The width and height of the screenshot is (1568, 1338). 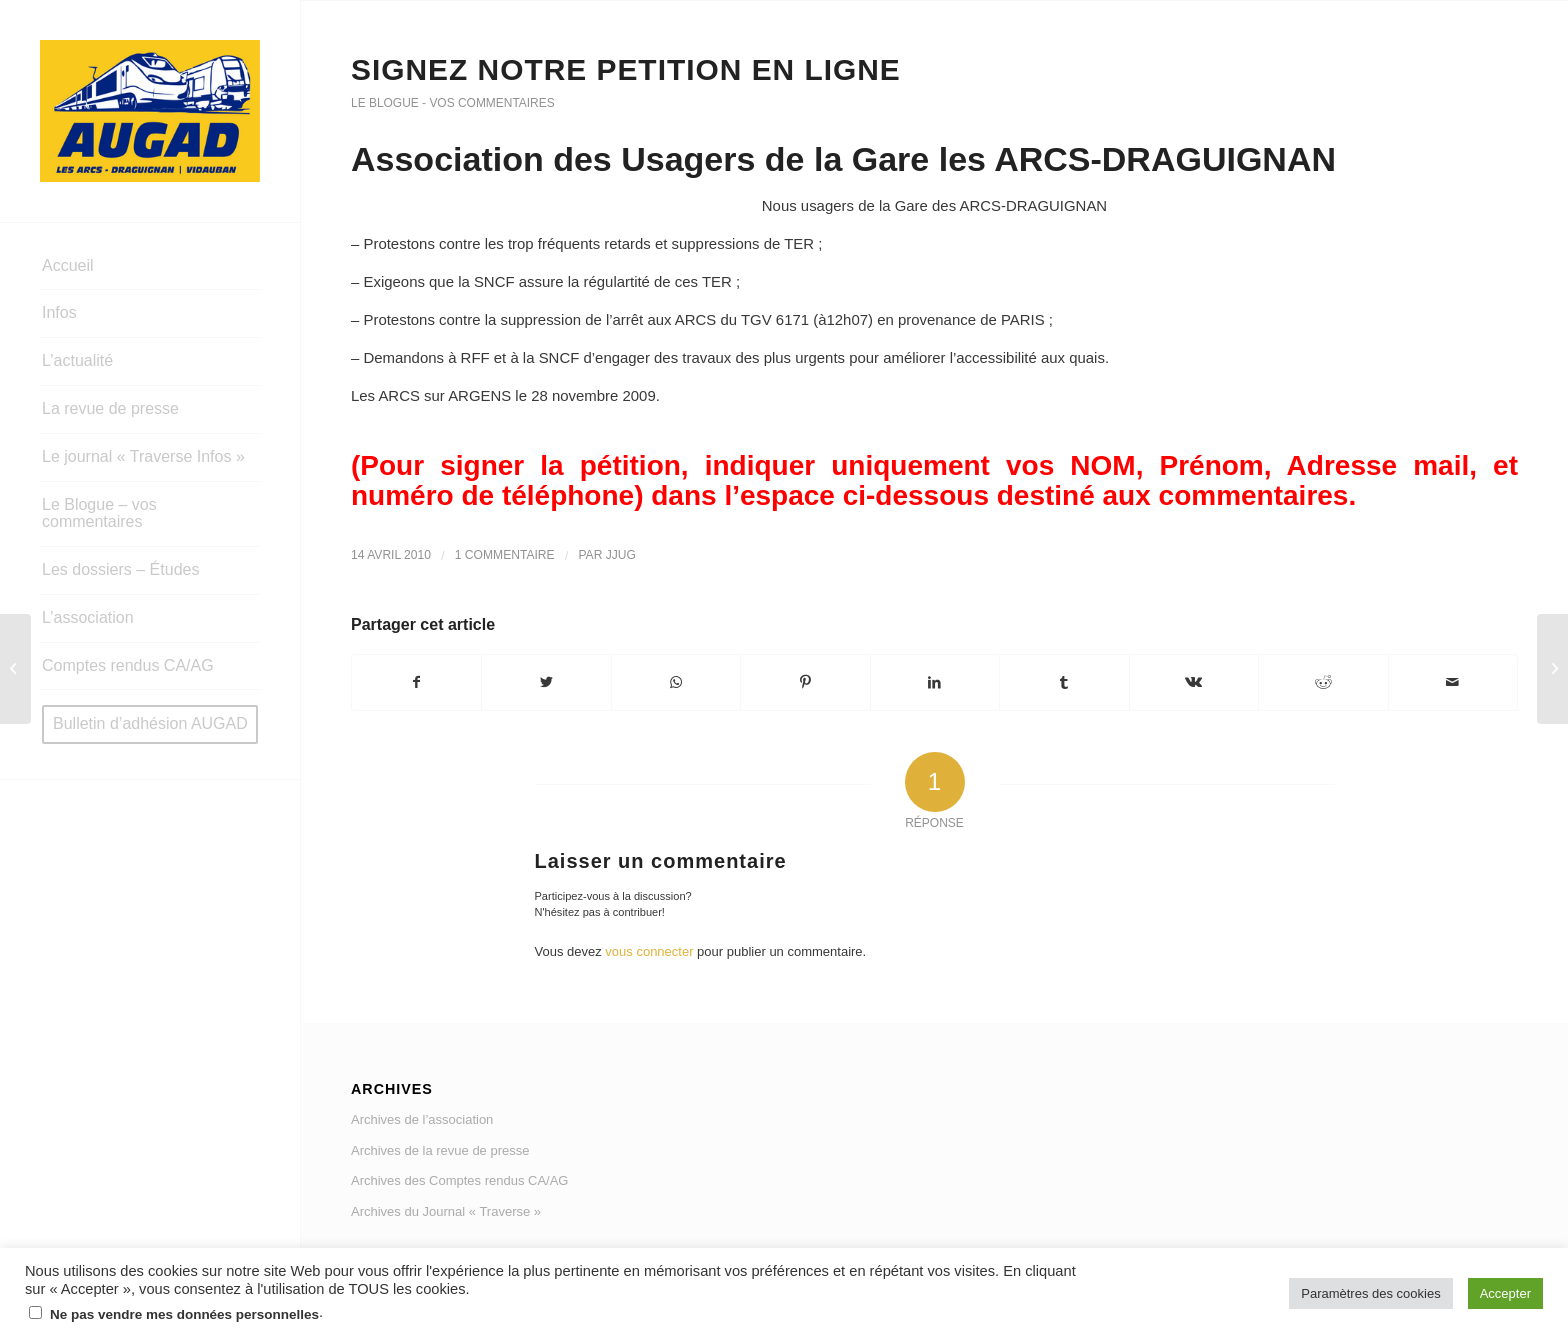 I want to click on [Partager sur Tumblr], so click(x=1064, y=682).